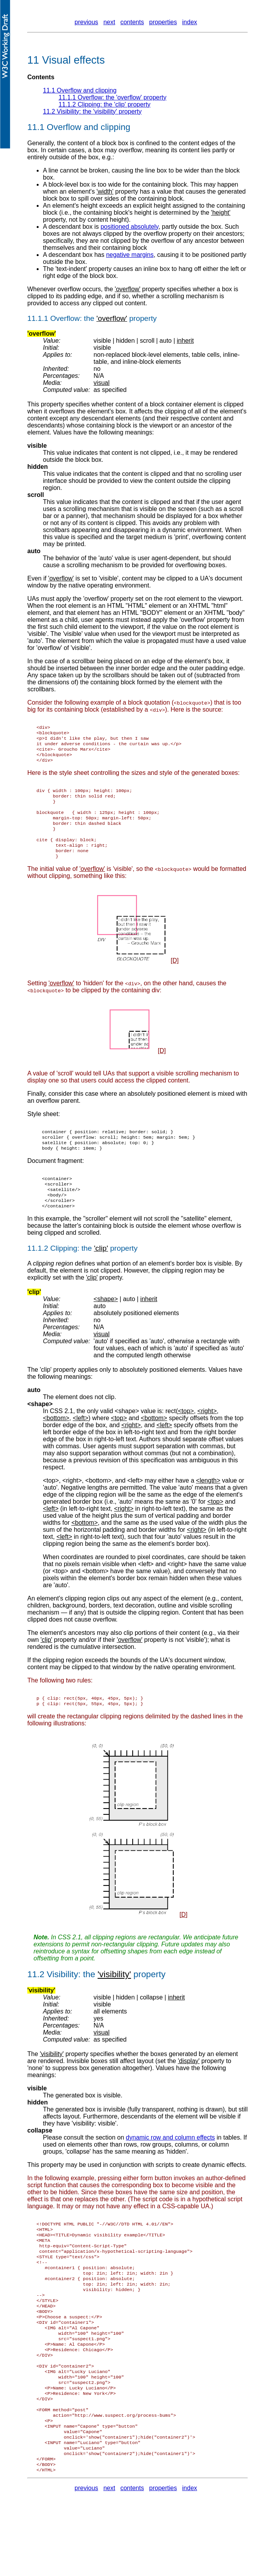 This screenshot has height=2576, width=254. I want to click on Clipping, so click(63, 1275).